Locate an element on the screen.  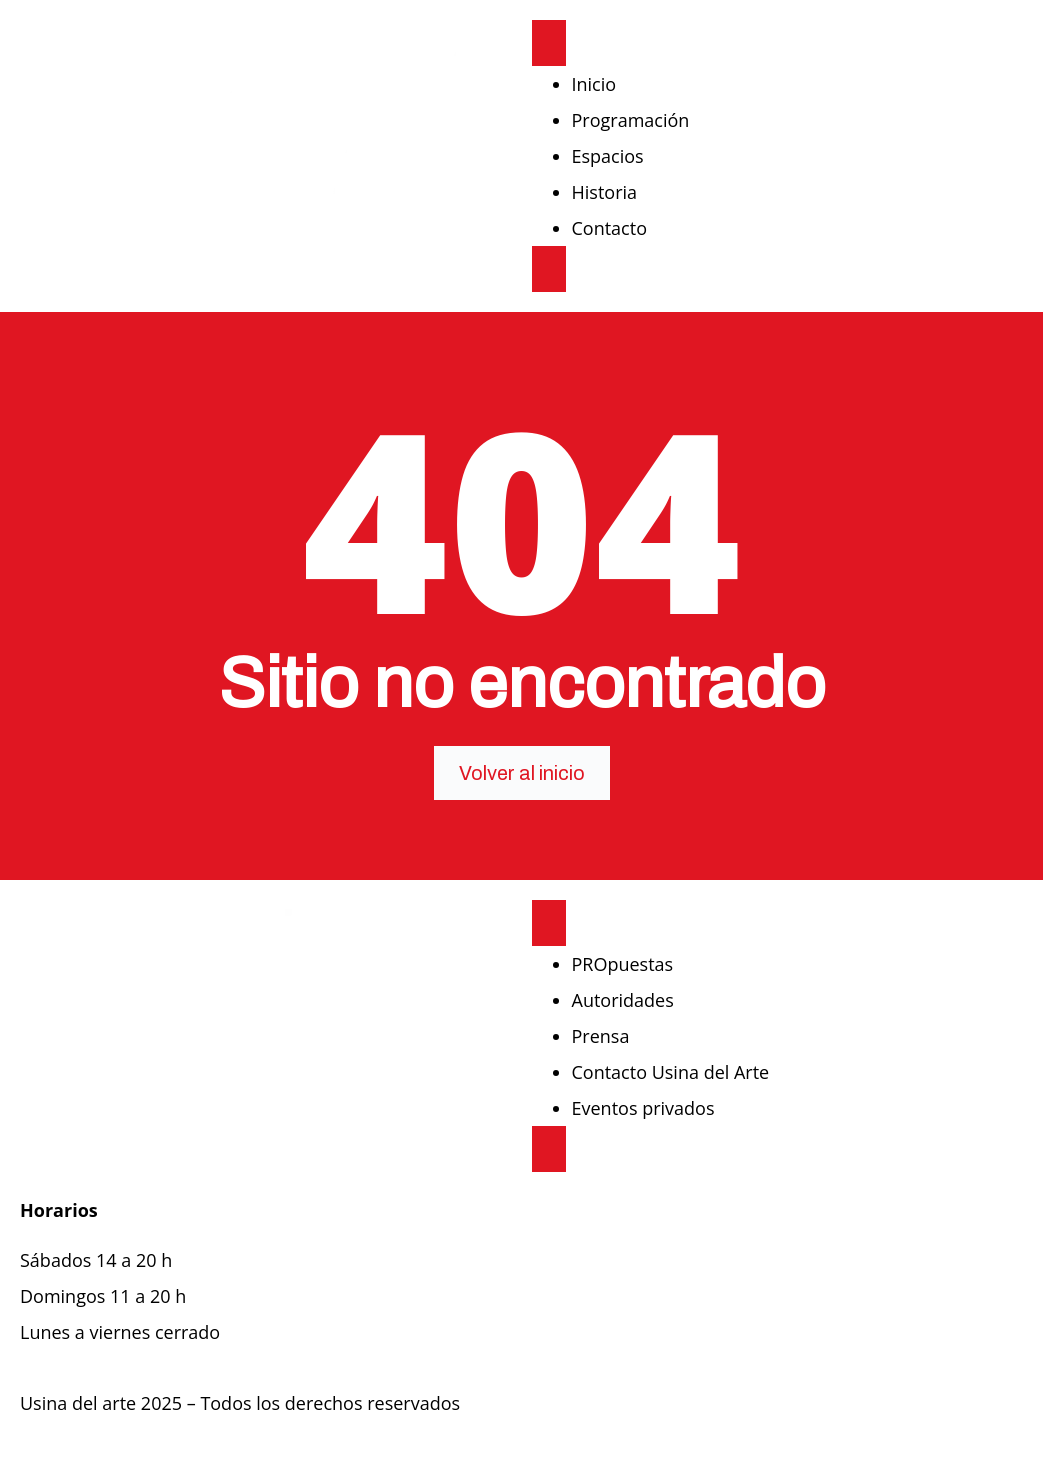
Autoridades is located at coordinates (623, 1000).